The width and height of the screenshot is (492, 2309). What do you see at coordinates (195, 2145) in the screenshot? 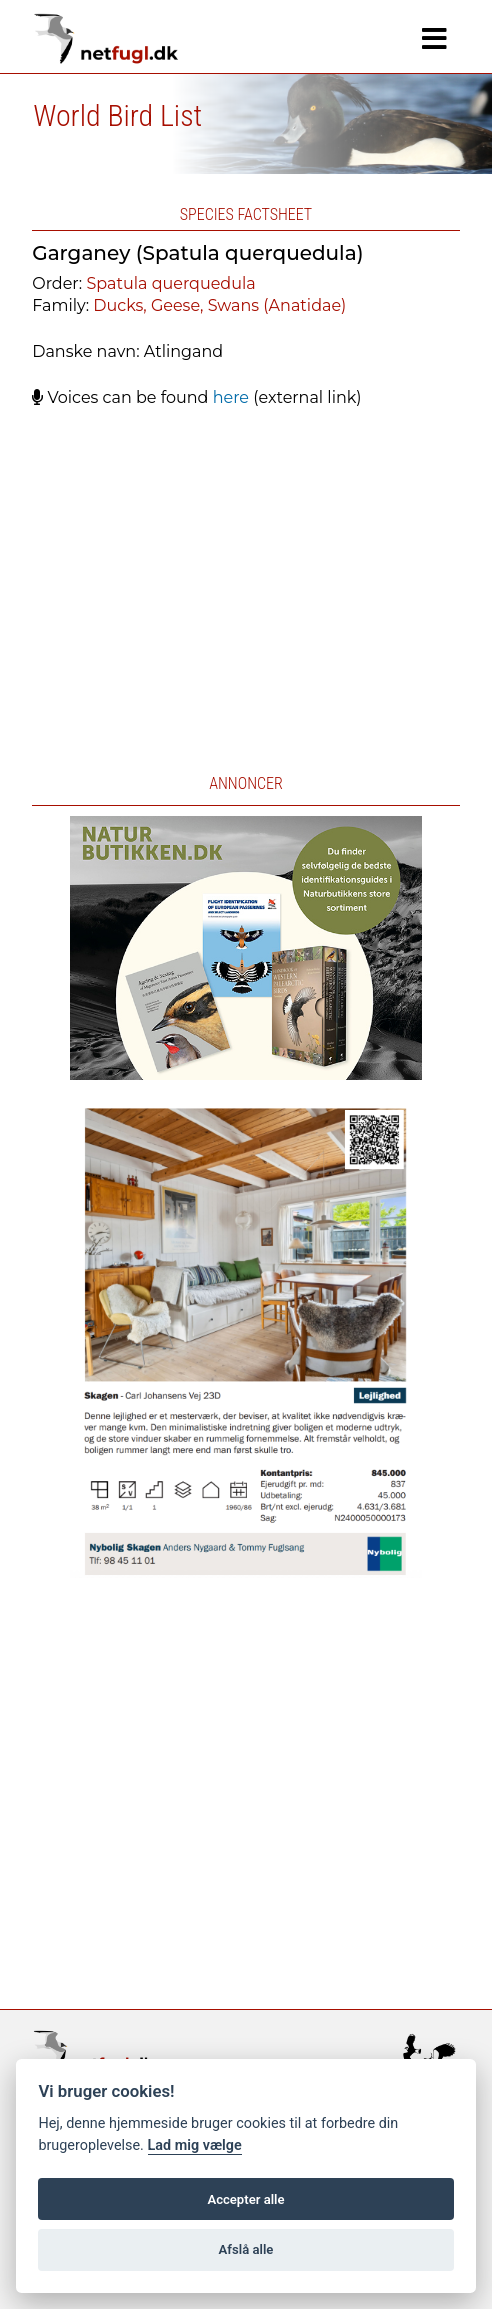
I see `Lad mig vælge` at bounding box center [195, 2145].